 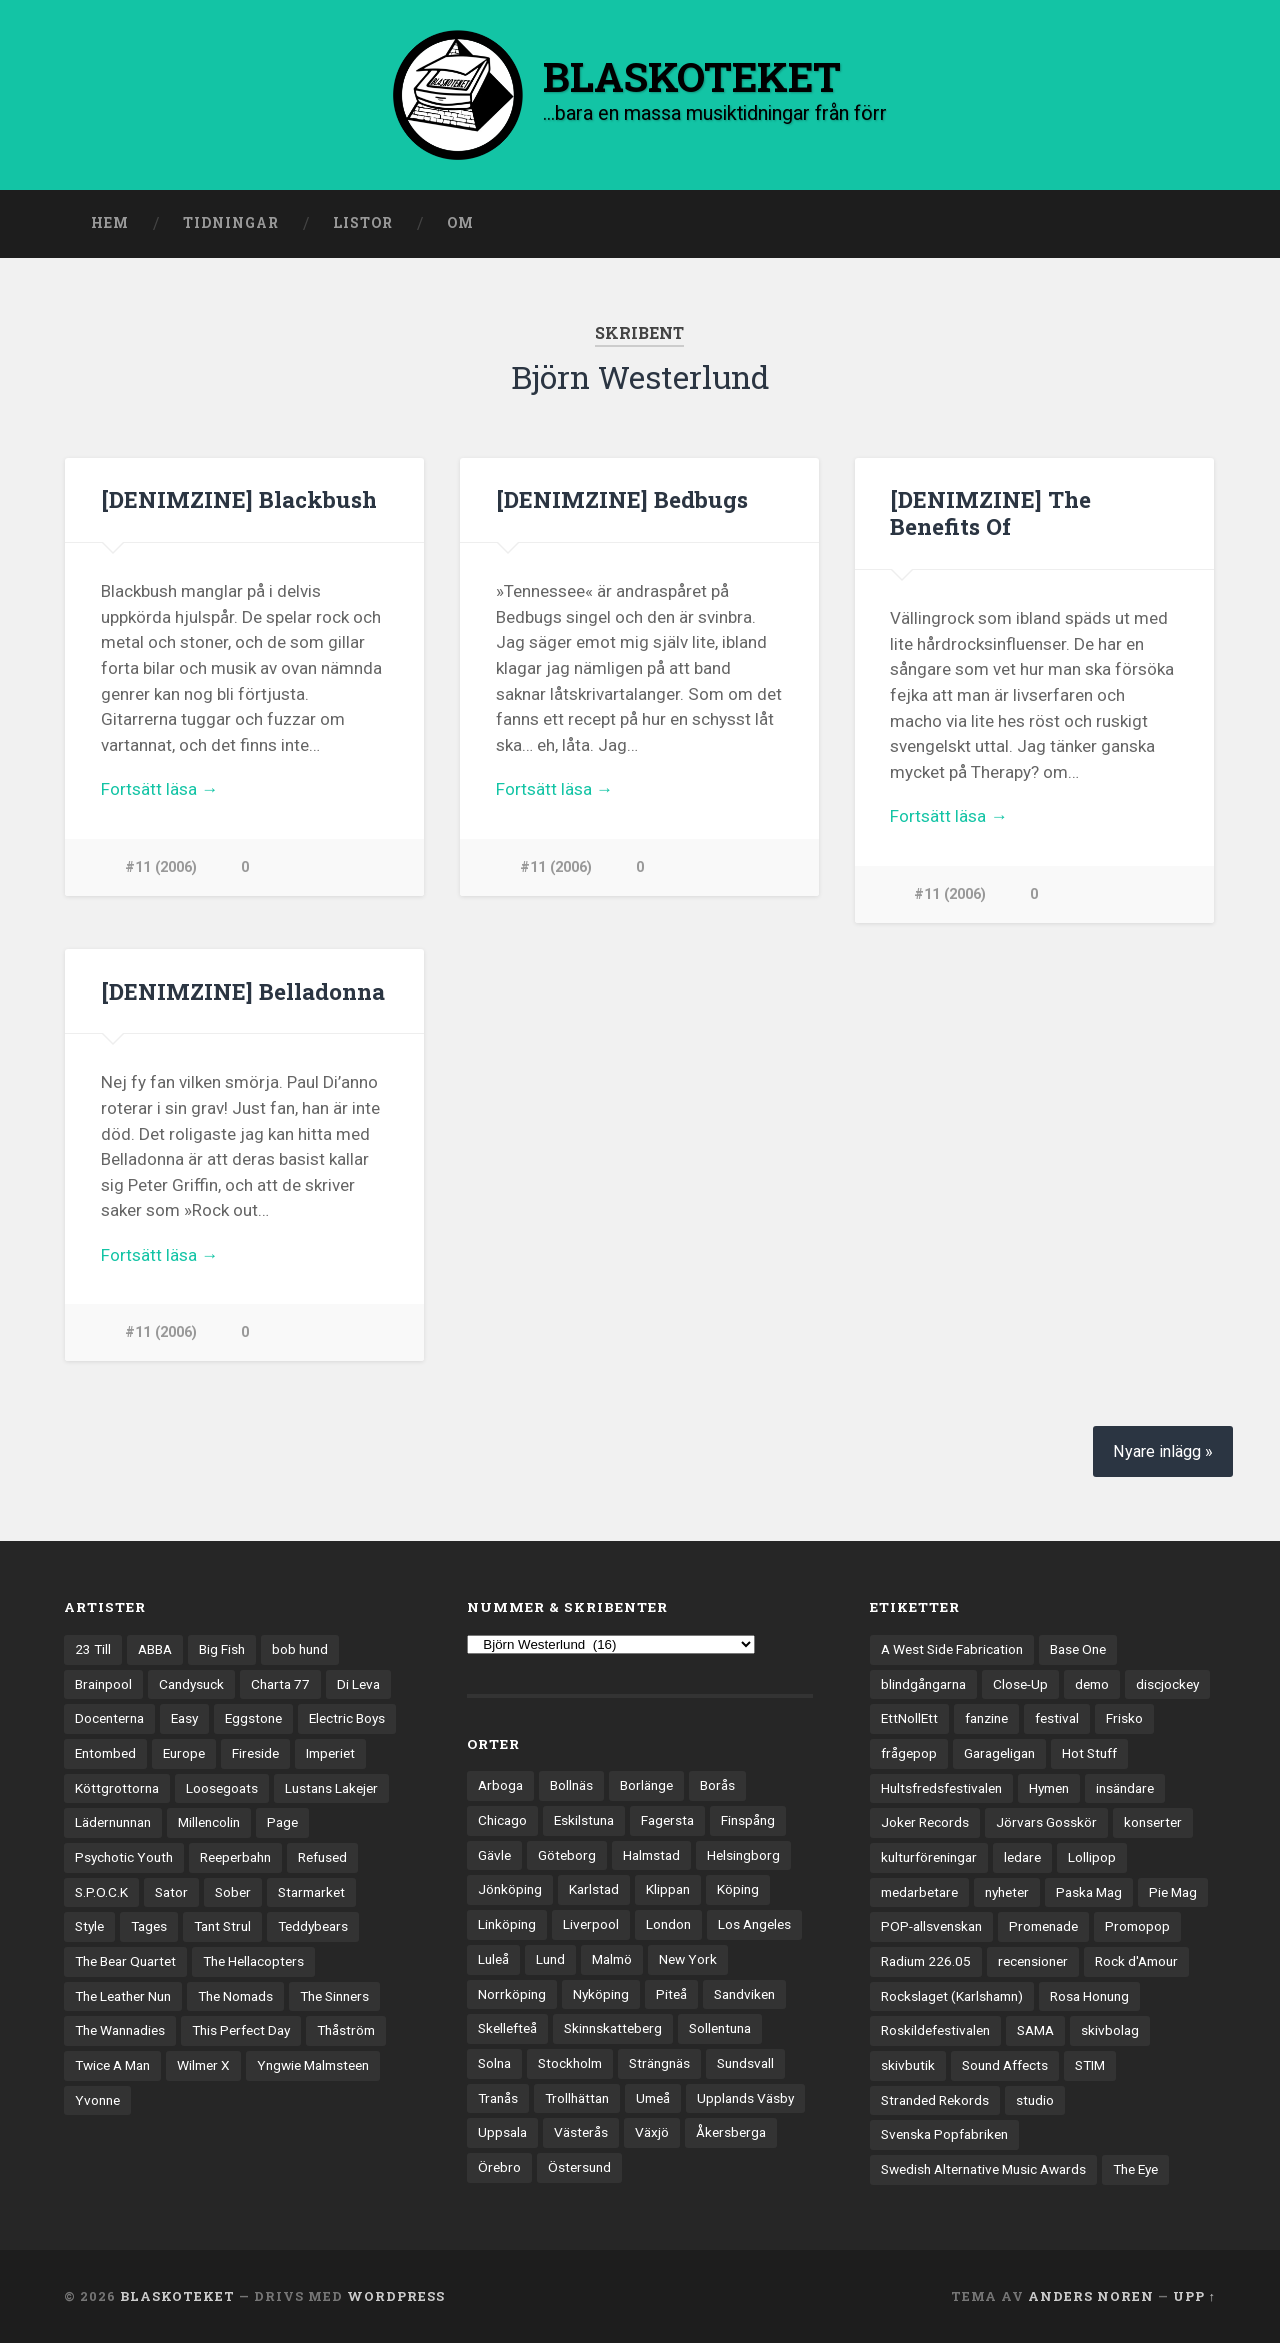 I want to click on [DENIMZINE] Bedbugs, so click(x=622, y=499).